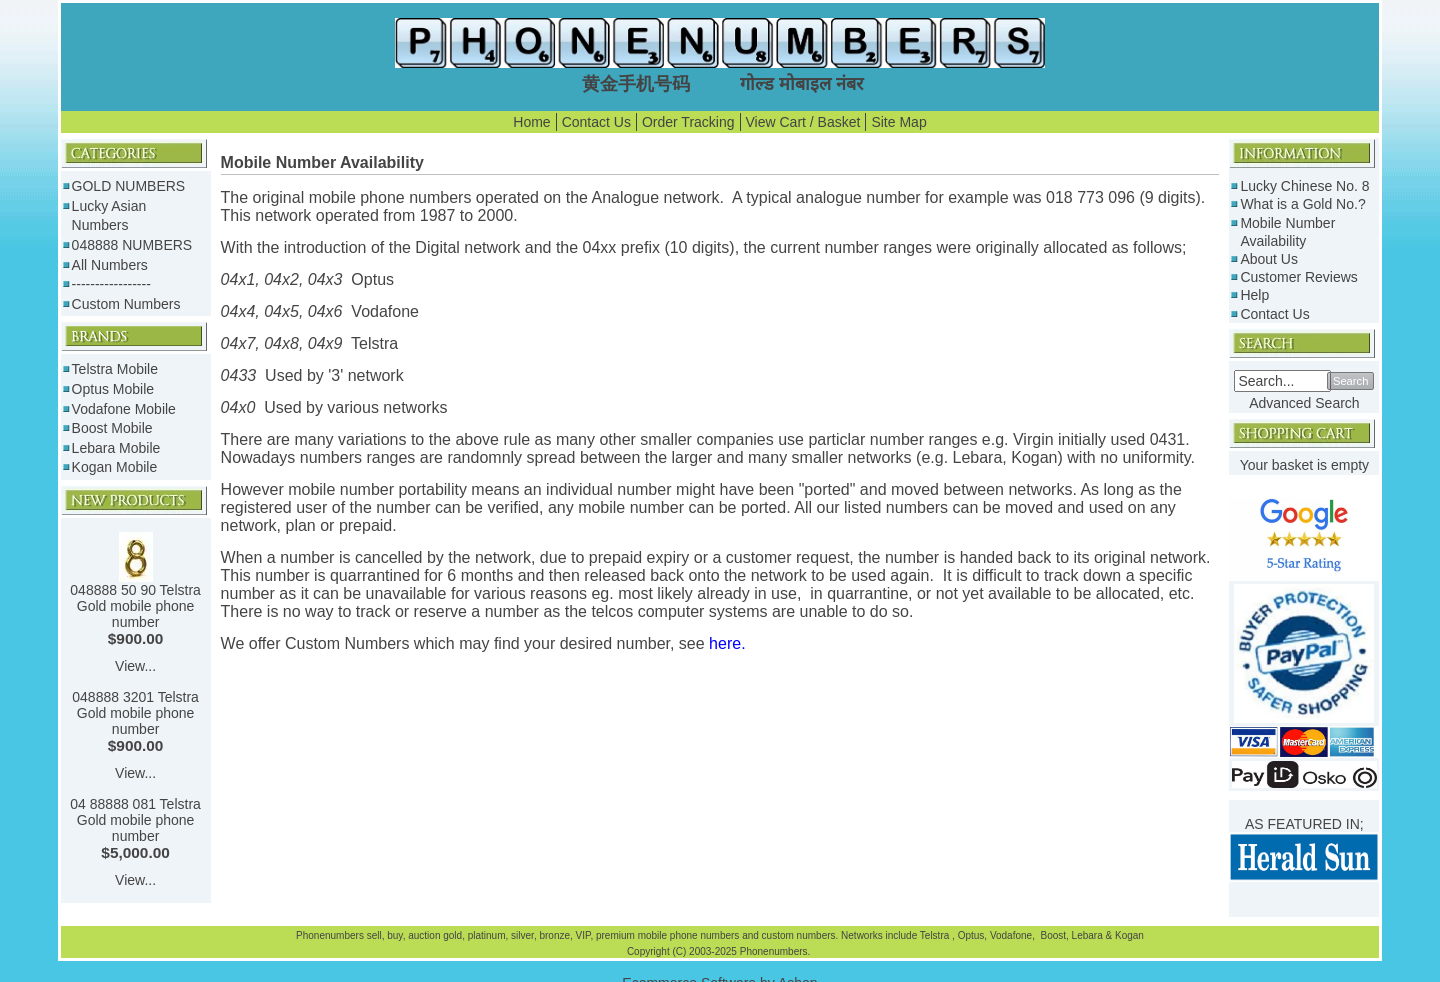 The image size is (1440, 982). I want to click on GOLD NUMBERS, so click(129, 186).